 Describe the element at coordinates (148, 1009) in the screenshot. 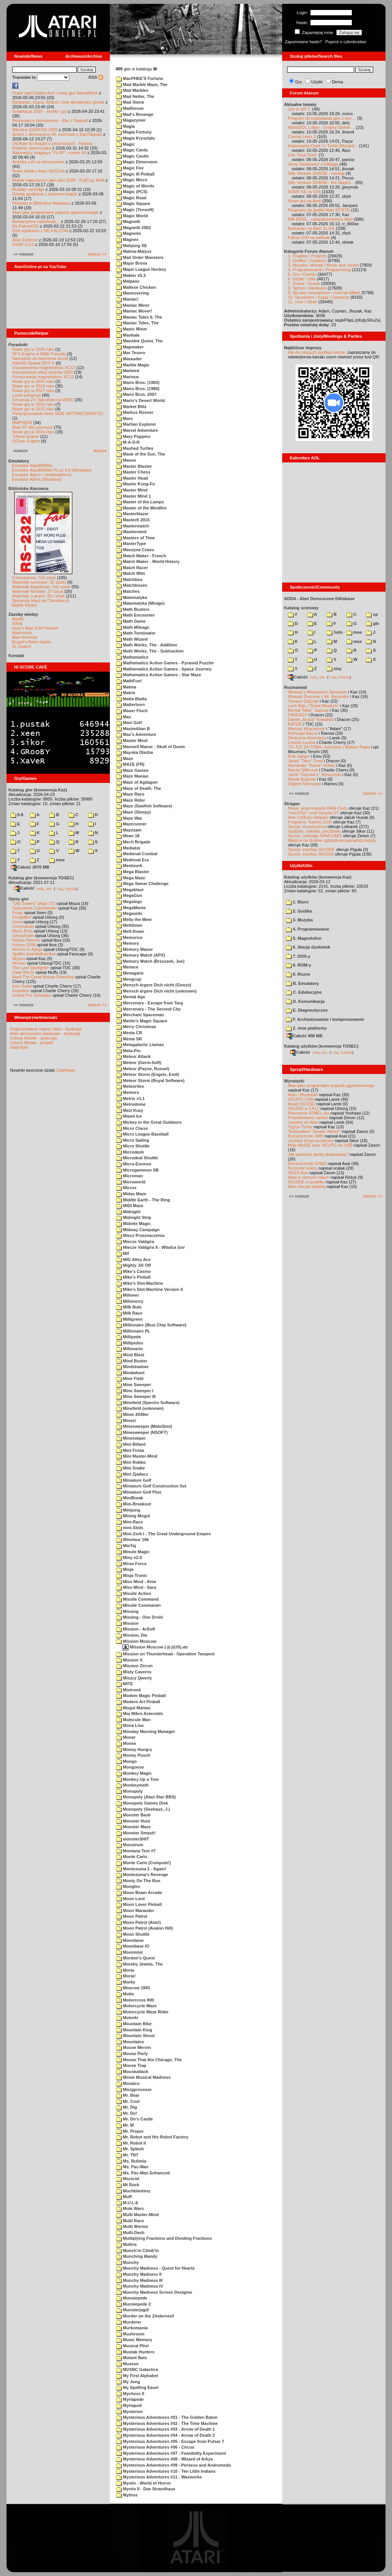

I see `Mercenary - The Second City` at that location.